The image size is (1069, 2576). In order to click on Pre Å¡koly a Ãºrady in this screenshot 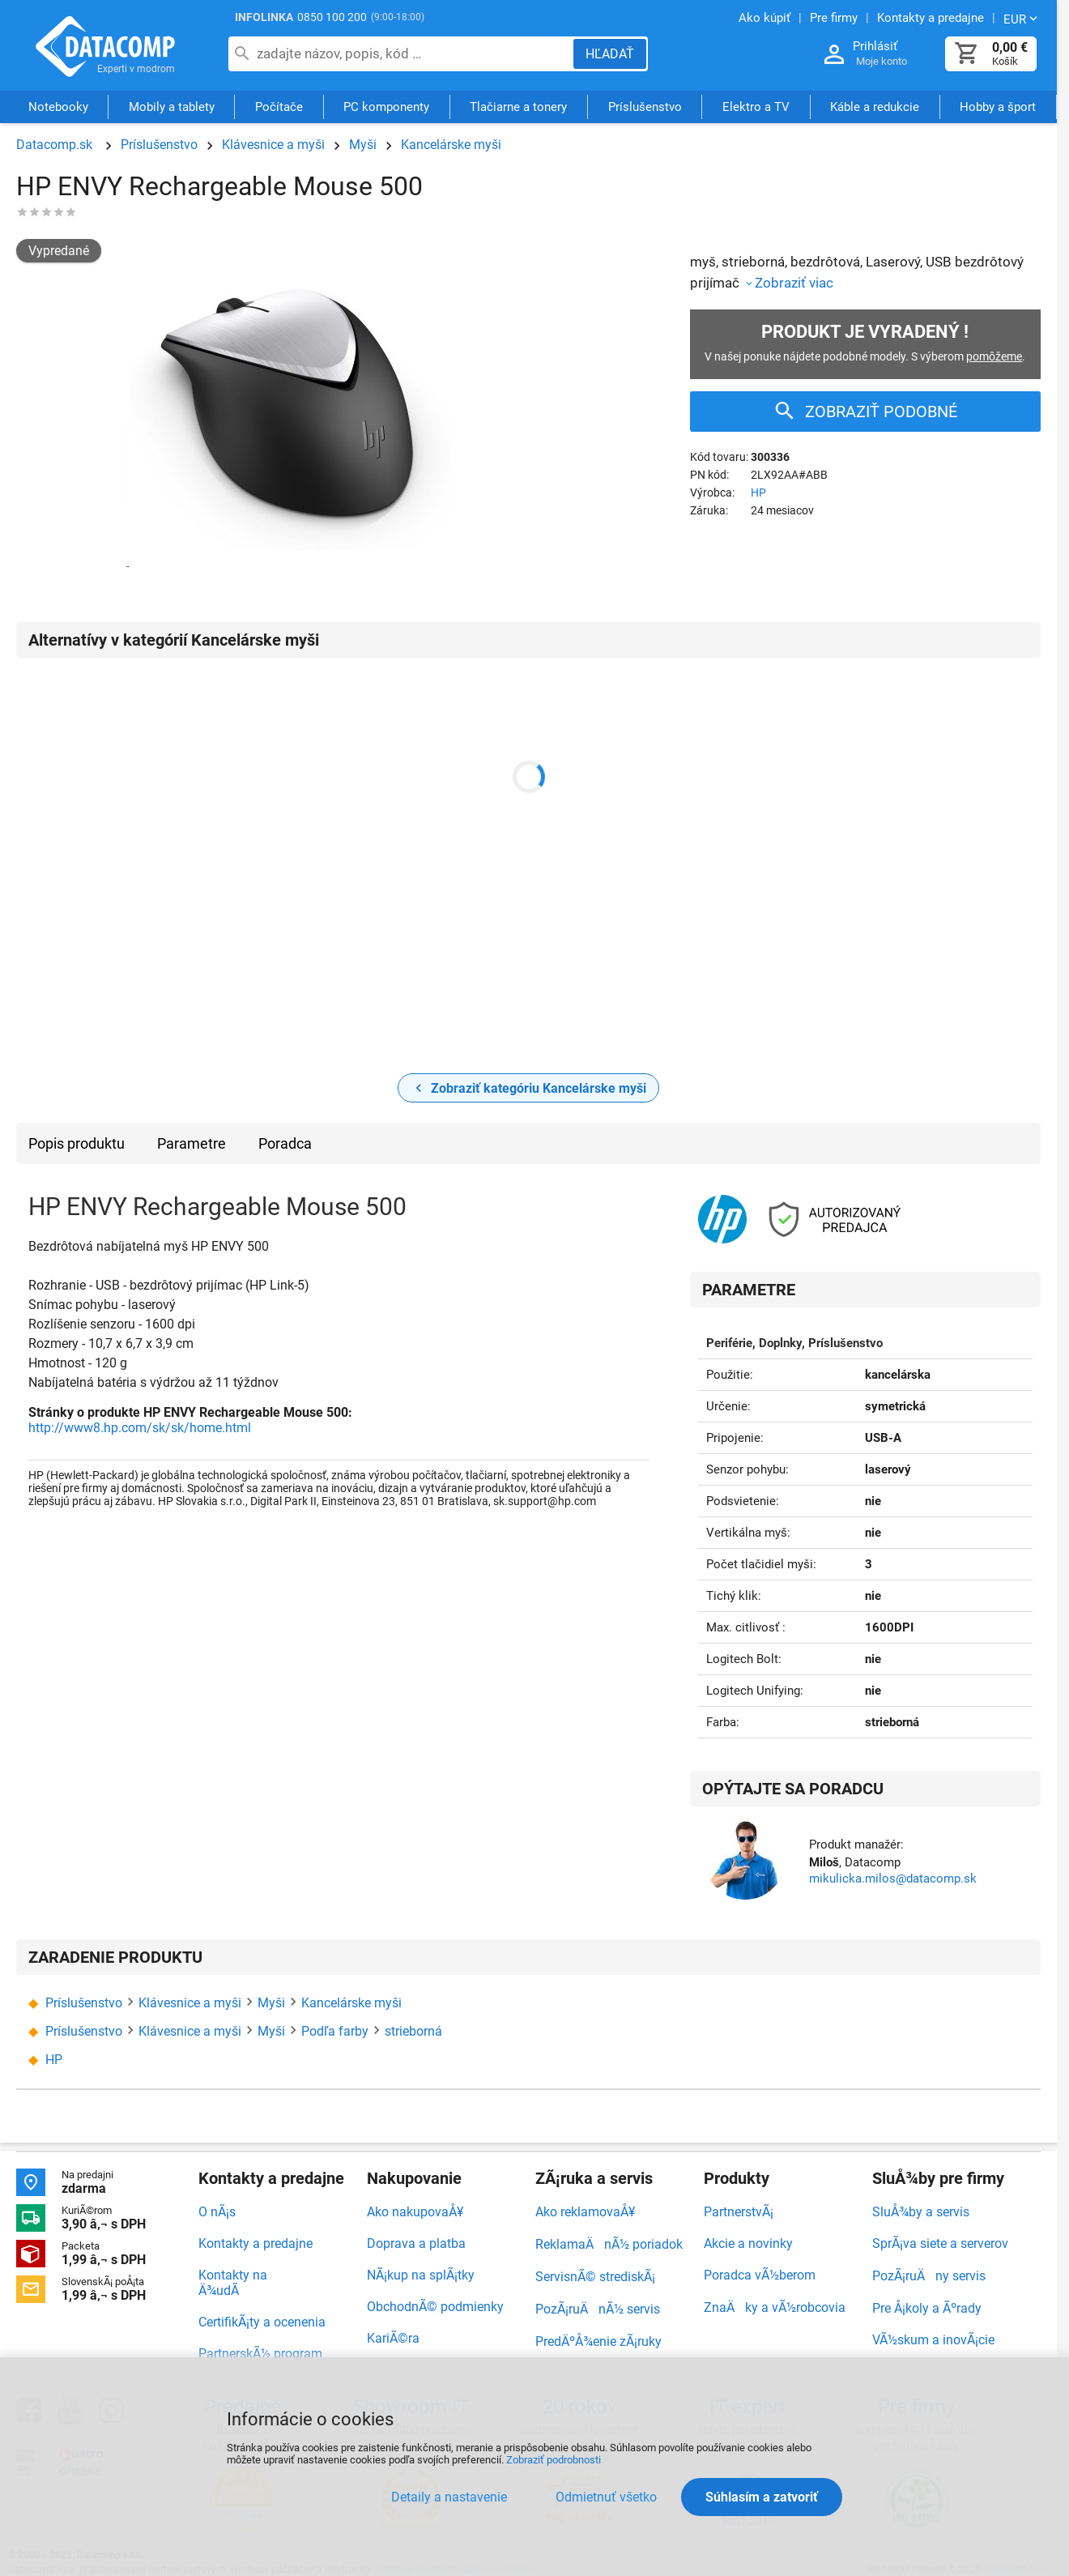, I will do `click(927, 2308)`.